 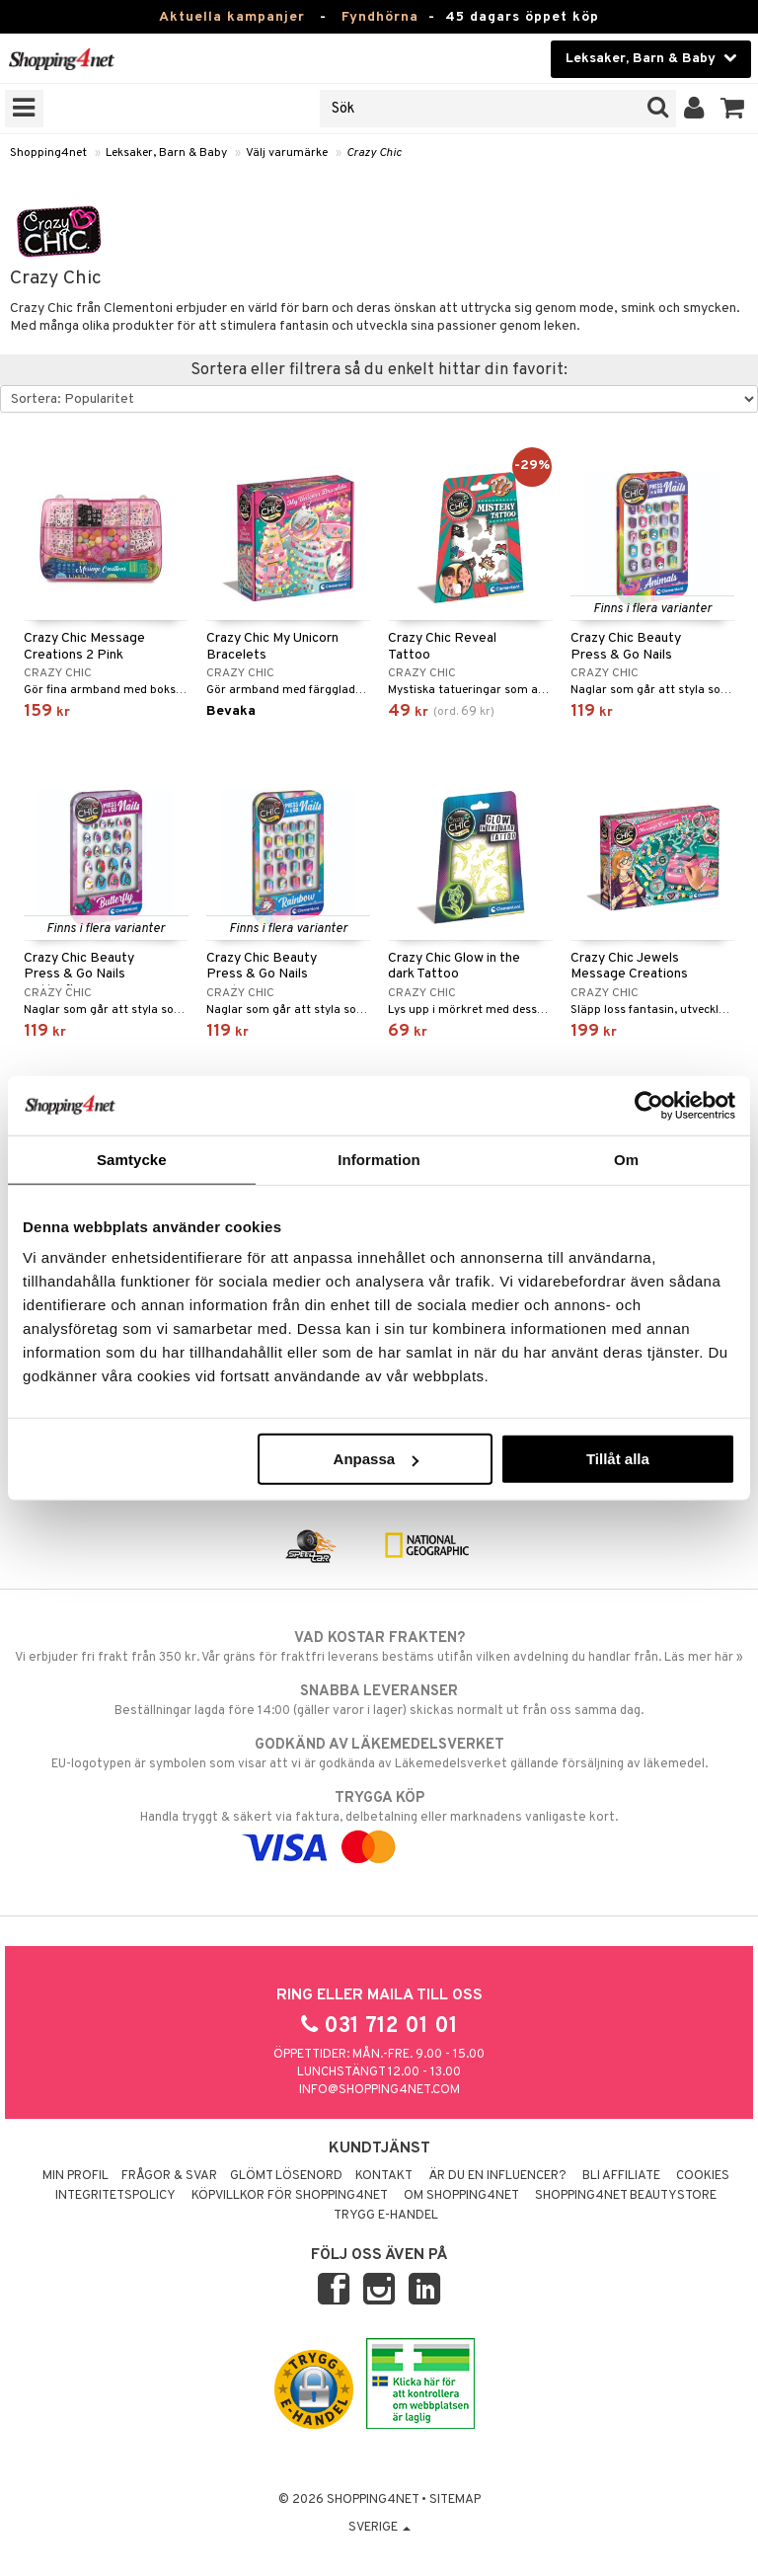 I want to click on Frågor & svar, so click(x=169, y=2176).